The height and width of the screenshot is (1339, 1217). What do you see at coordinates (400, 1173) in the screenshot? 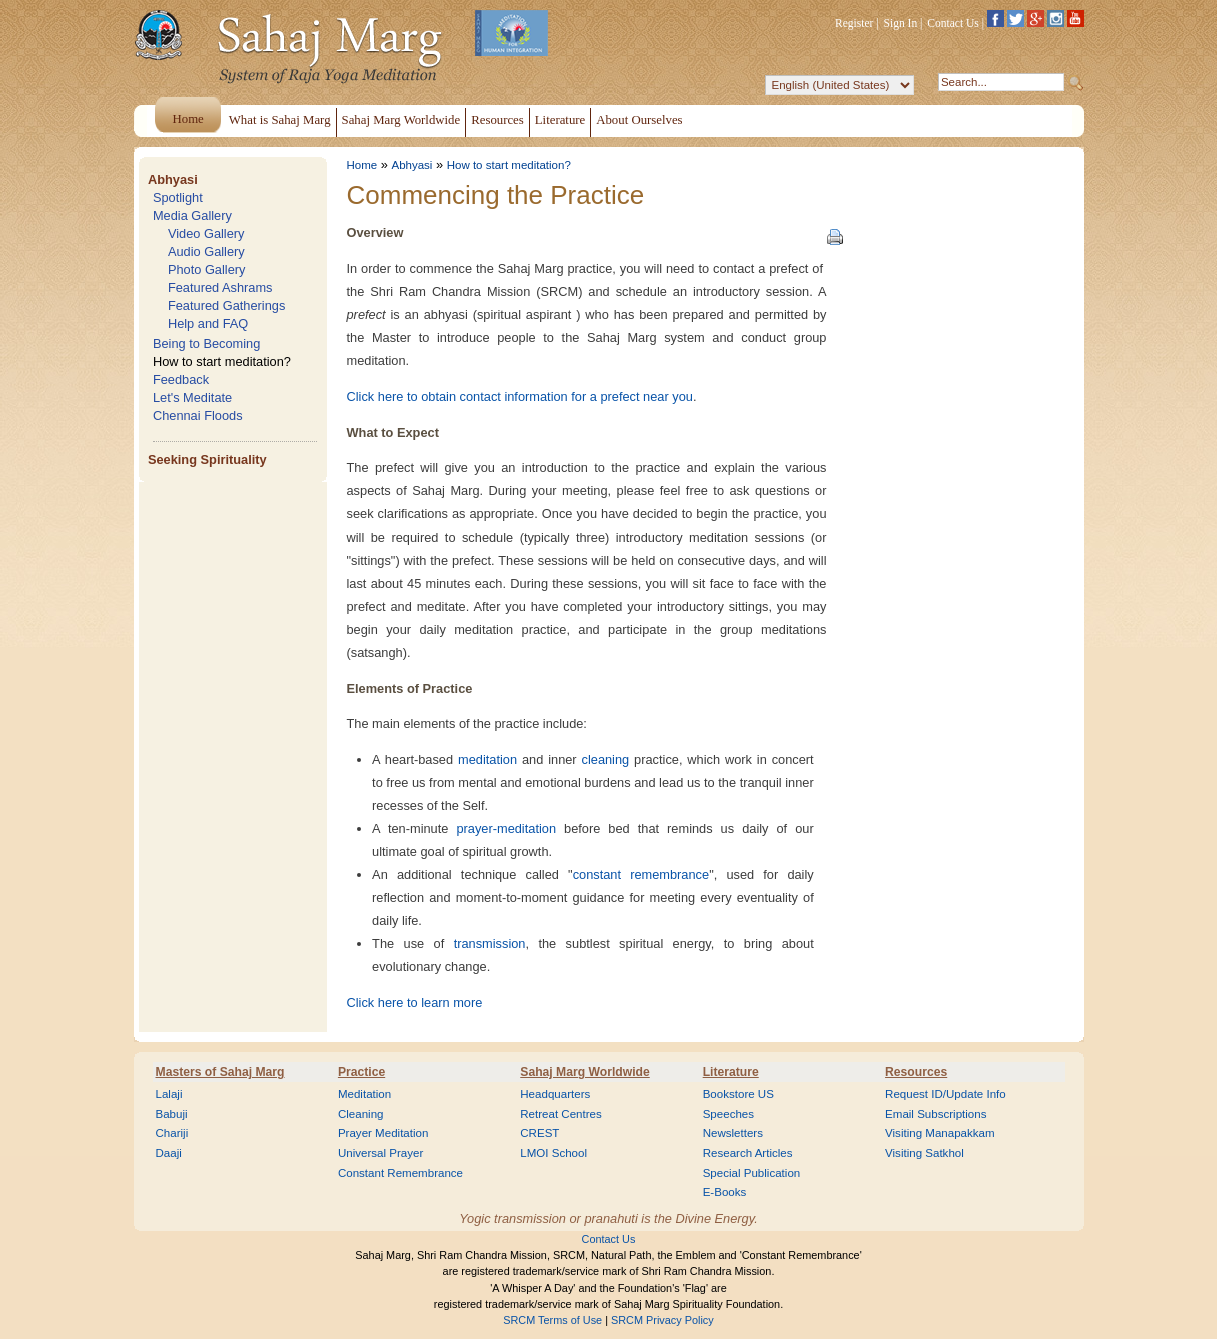
I see `Constant Remembrance` at bounding box center [400, 1173].